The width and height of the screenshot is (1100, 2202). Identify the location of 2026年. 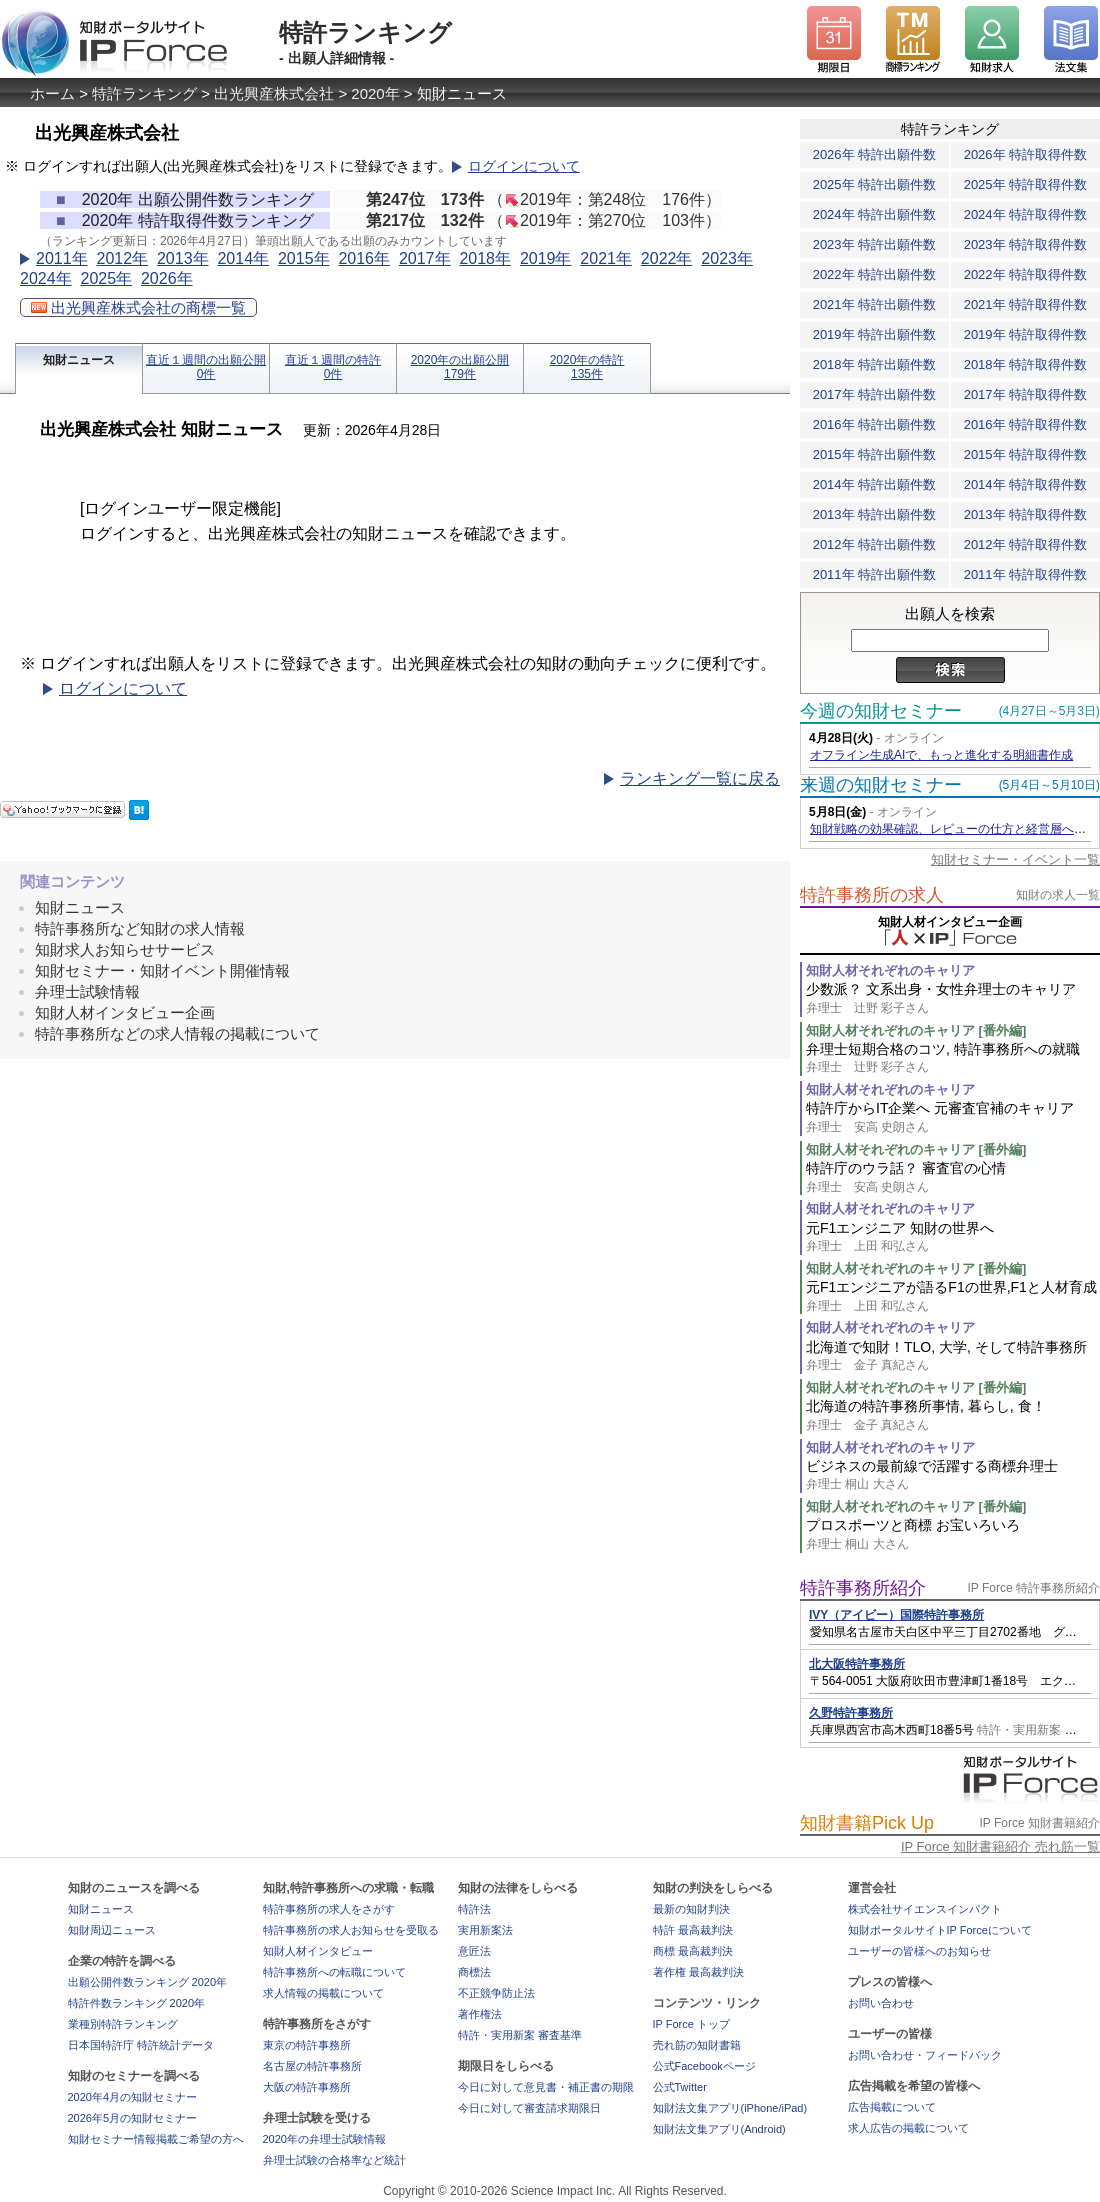
(167, 278).